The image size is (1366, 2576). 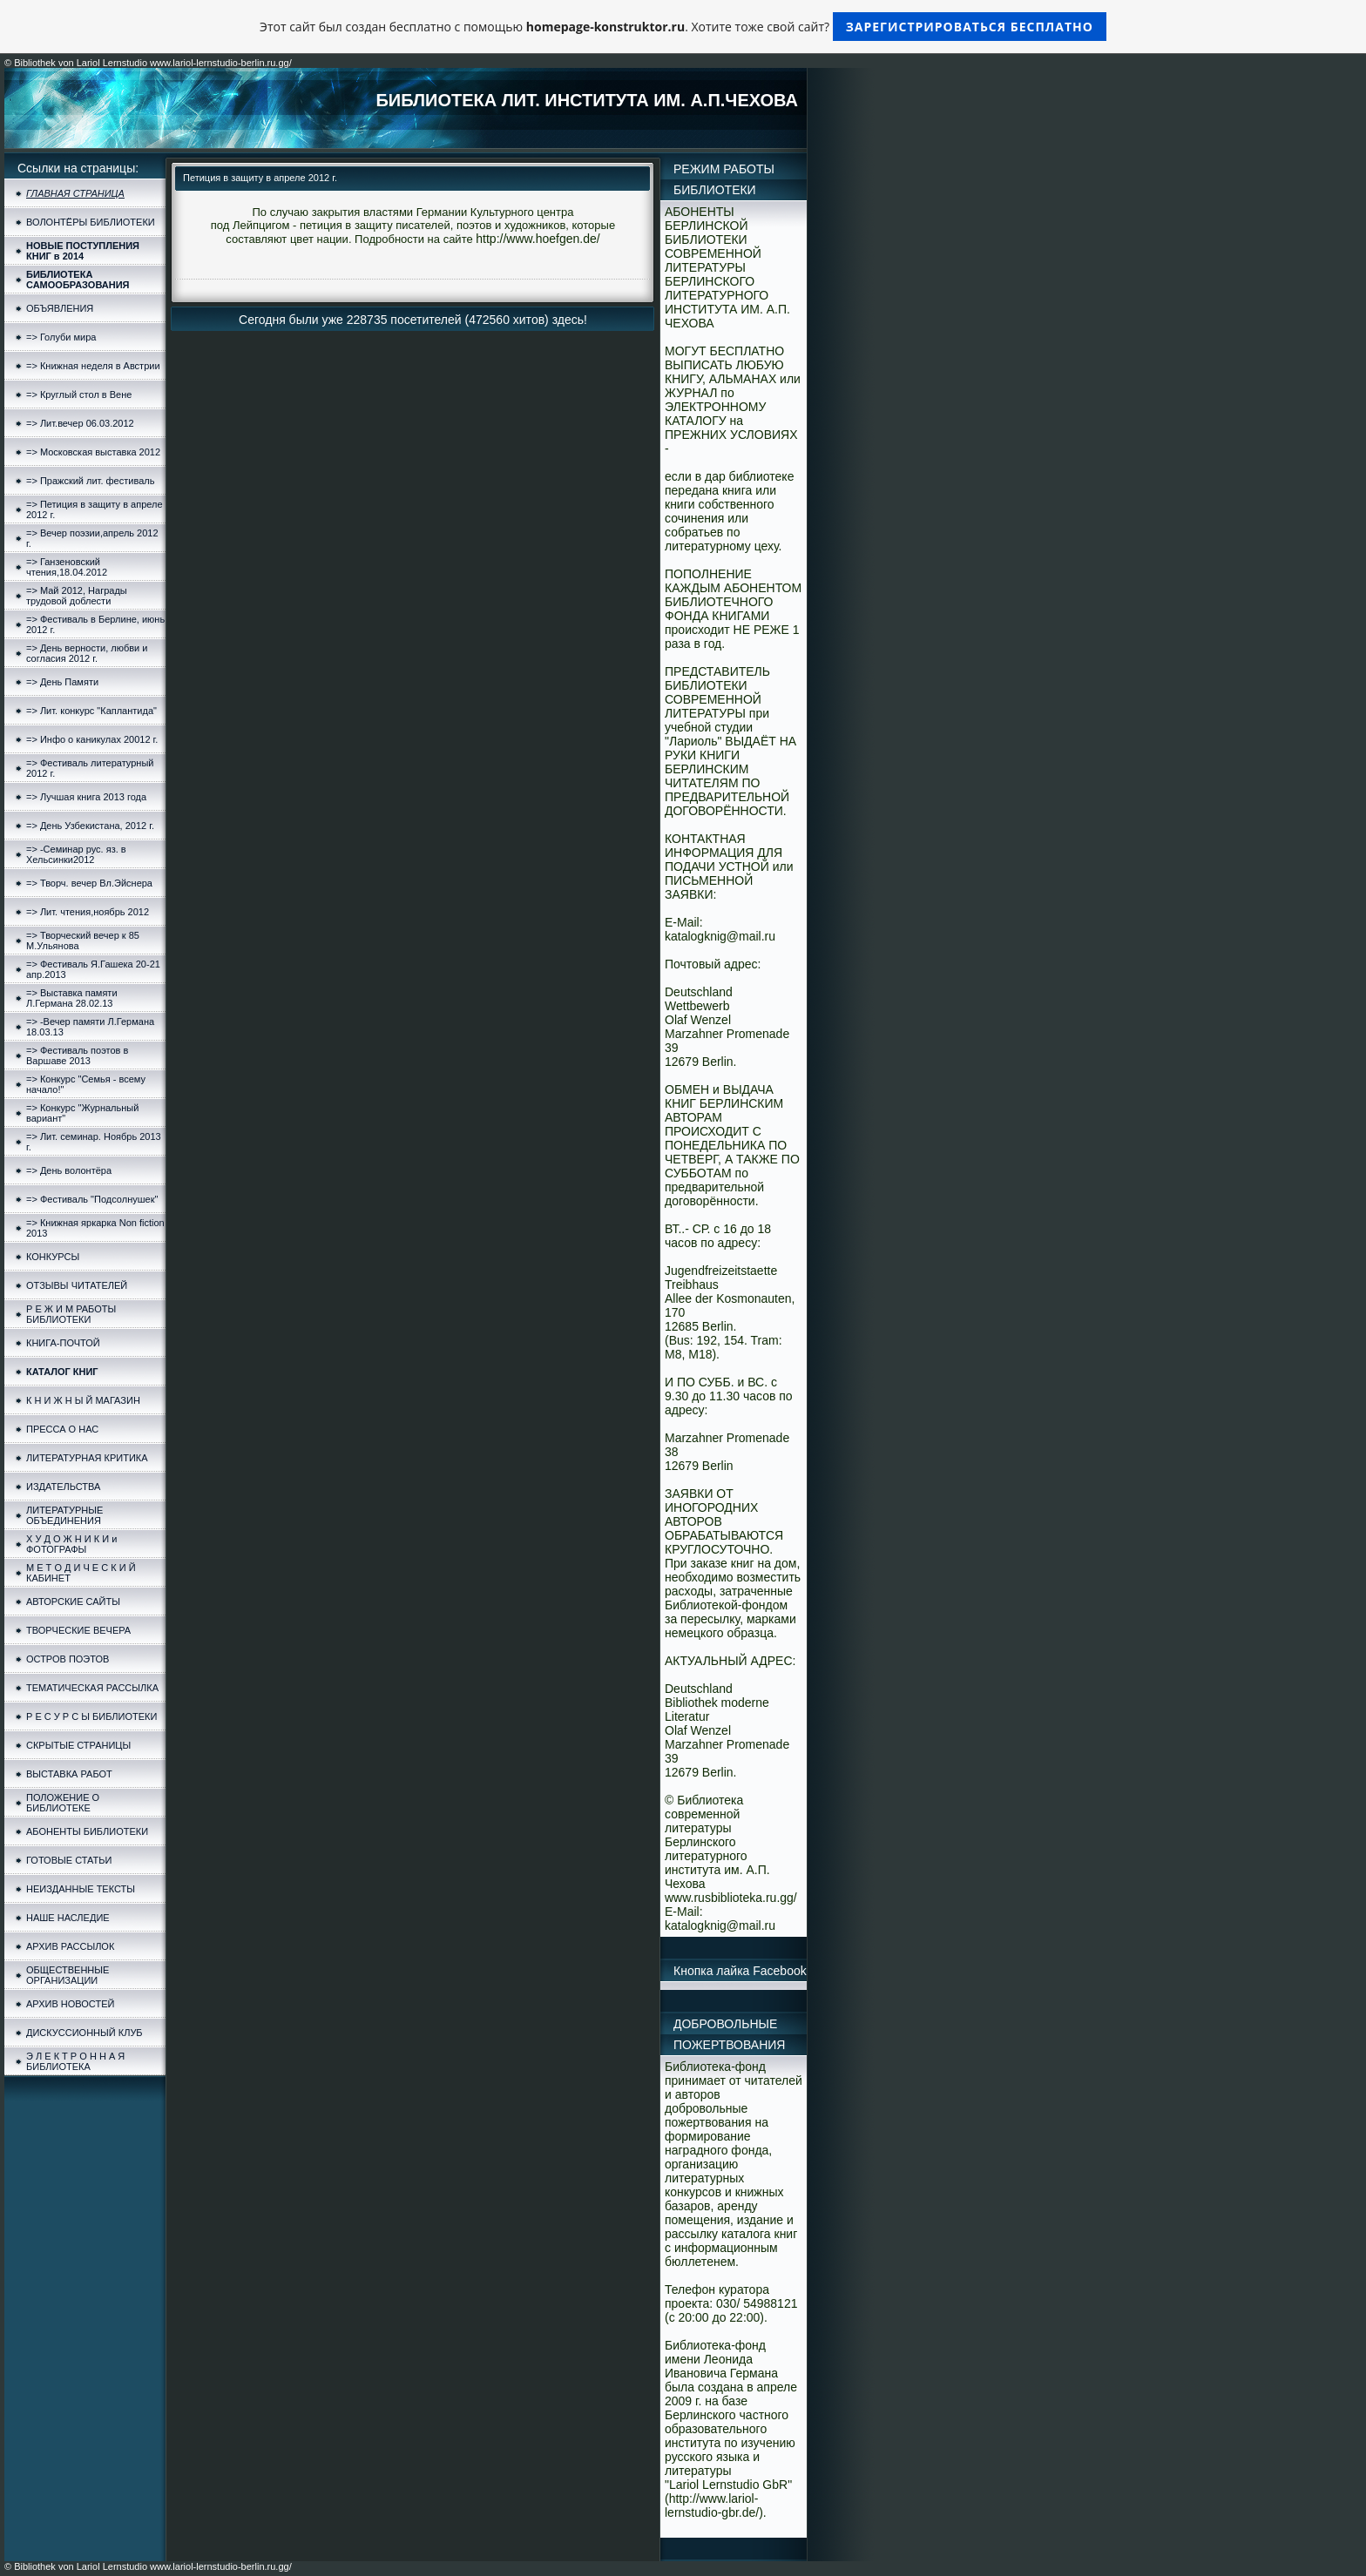 What do you see at coordinates (76, 1285) in the screenshot?
I see `ОТЗЫВЫ ЧИТАТЕЛЕЙ` at bounding box center [76, 1285].